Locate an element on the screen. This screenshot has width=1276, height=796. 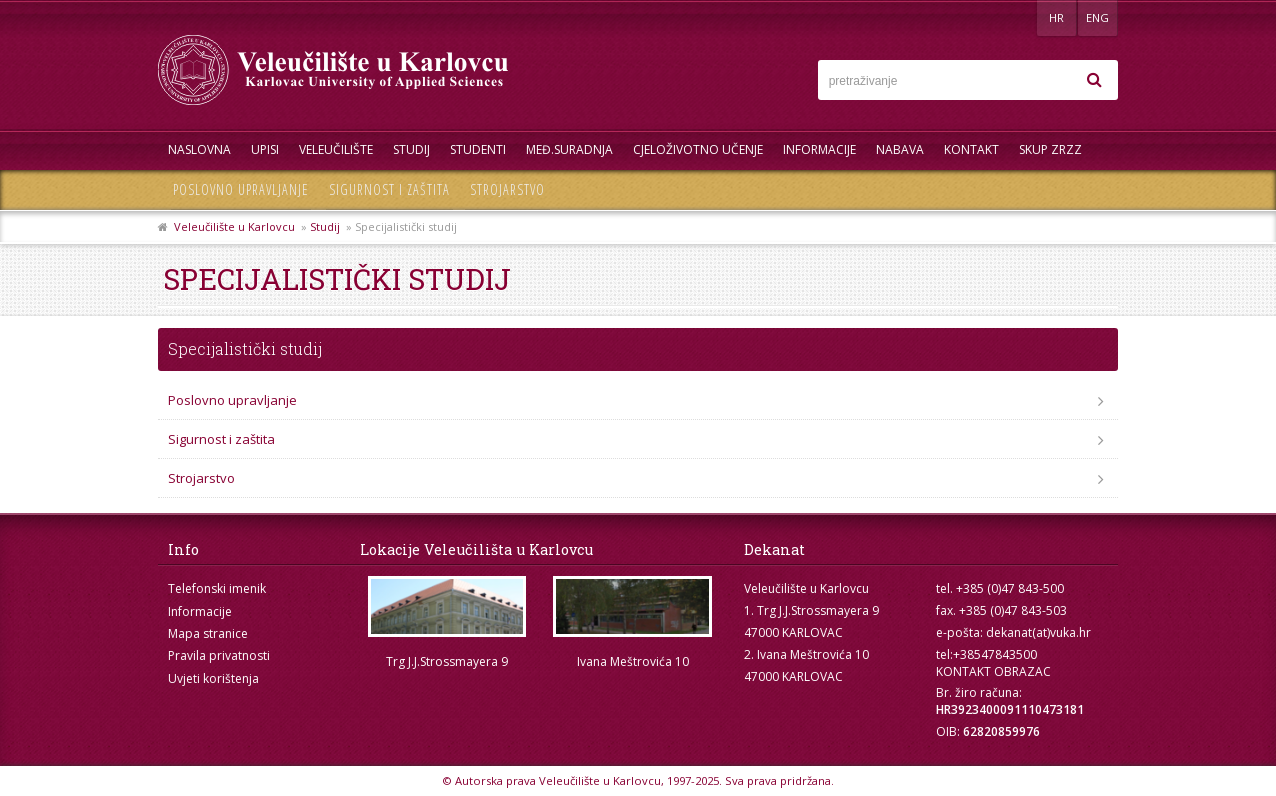
Veleučilište u Karlovcu is located at coordinates (234, 226).